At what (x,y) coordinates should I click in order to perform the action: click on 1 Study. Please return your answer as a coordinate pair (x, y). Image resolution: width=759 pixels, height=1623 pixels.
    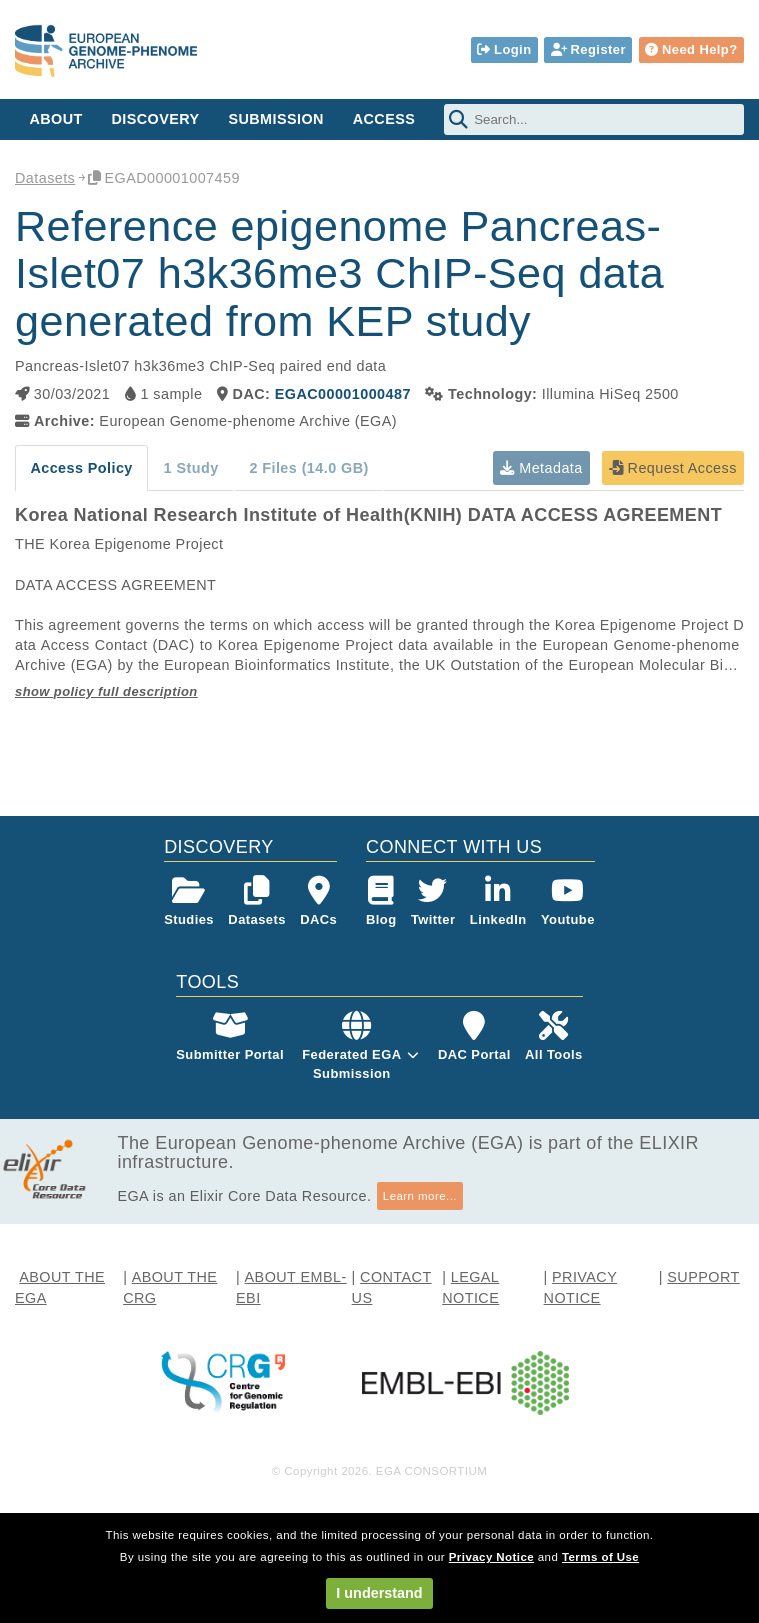
    Looking at the image, I should click on (191, 468).